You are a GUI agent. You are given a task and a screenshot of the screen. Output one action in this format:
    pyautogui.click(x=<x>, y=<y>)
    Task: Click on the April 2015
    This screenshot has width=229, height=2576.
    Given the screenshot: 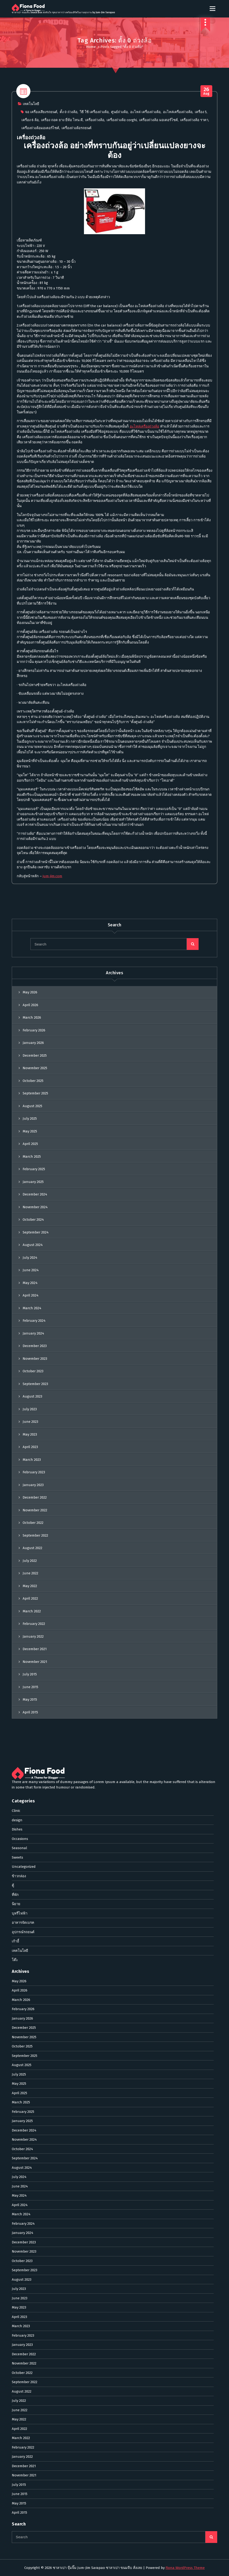 What is the action you would take?
    pyautogui.click(x=30, y=1721)
    